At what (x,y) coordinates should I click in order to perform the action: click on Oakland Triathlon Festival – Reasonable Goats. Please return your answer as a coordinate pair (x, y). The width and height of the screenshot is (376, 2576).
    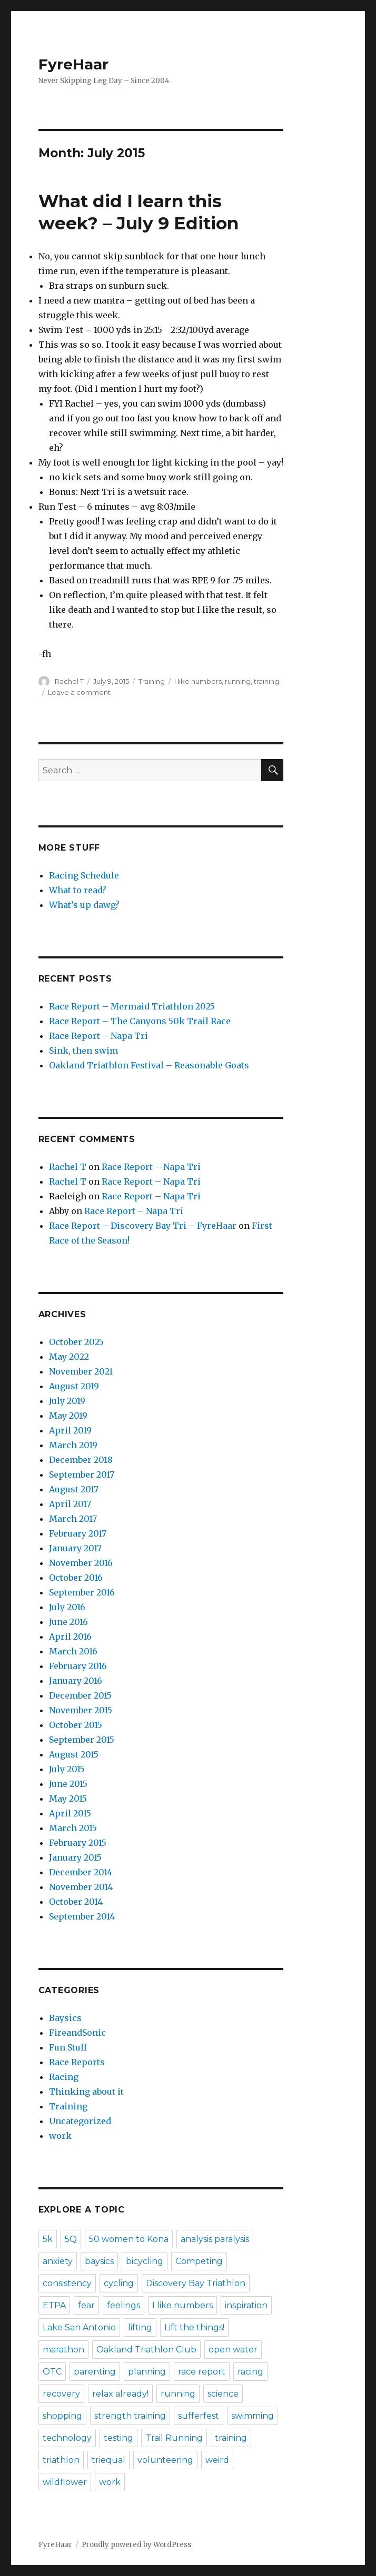
    Looking at the image, I should click on (149, 1065).